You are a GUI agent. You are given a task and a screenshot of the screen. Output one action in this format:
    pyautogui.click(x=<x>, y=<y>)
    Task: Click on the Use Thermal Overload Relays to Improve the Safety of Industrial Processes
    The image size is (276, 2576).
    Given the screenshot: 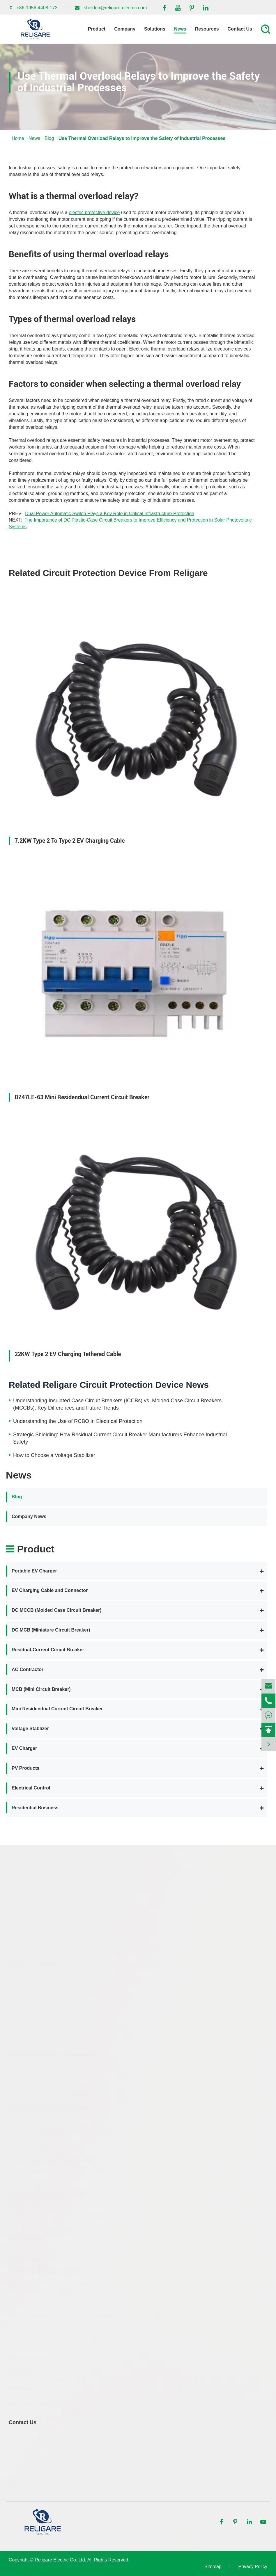 What is the action you would take?
    pyautogui.click(x=142, y=138)
    